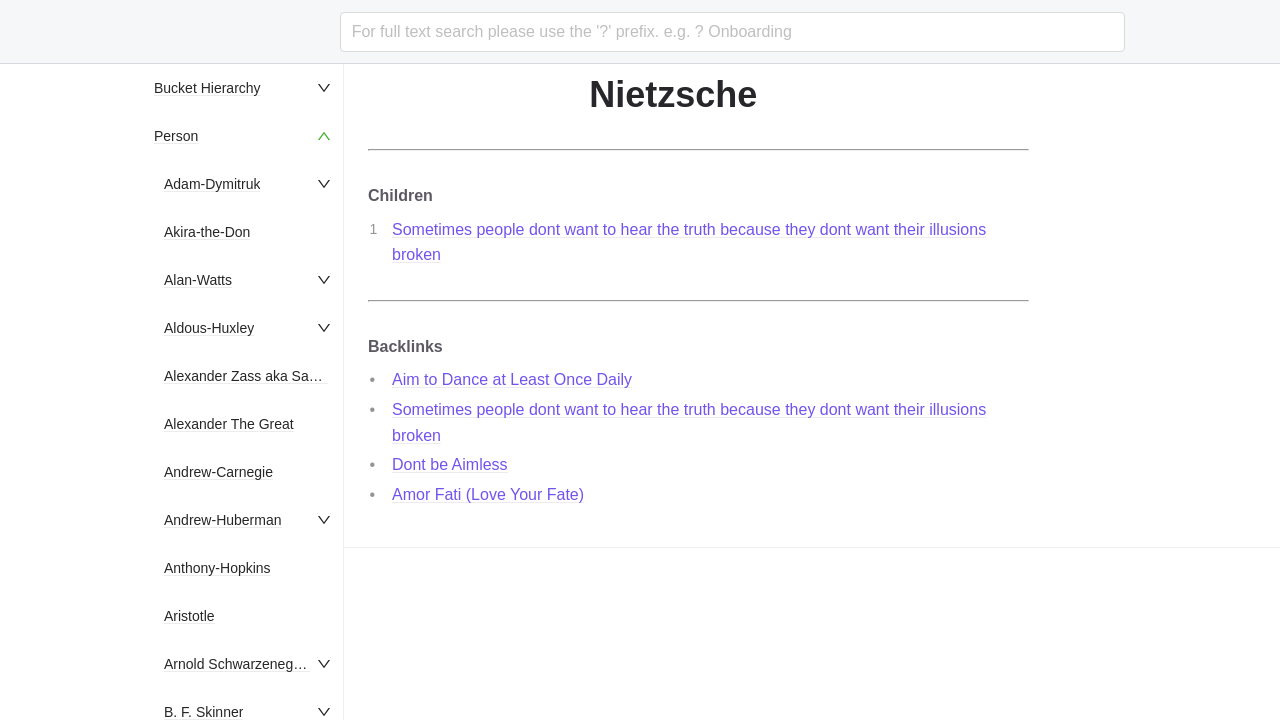 The width and height of the screenshot is (1280, 720). Describe the element at coordinates (223, 520) in the screenshot. I see `Andrew-Huberman` at that location.